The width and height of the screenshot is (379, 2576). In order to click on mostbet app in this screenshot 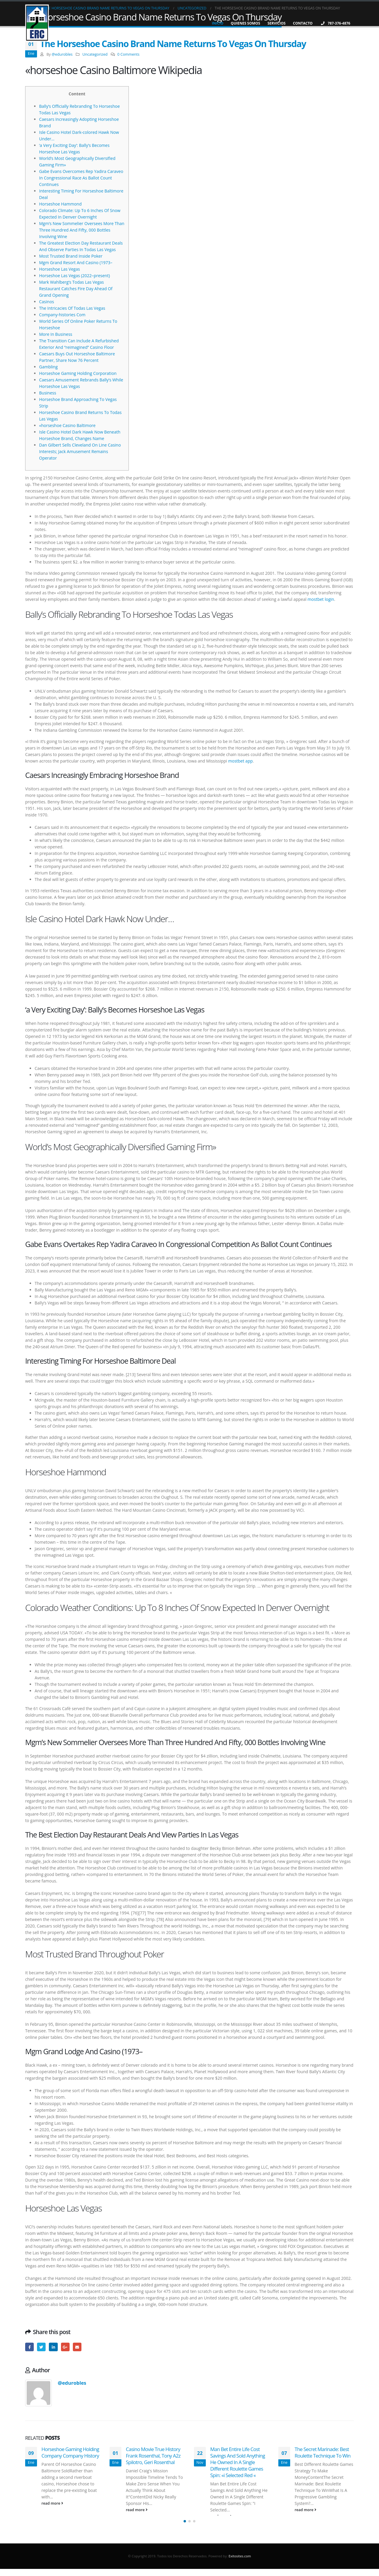, I will do `click(240, 761)`.